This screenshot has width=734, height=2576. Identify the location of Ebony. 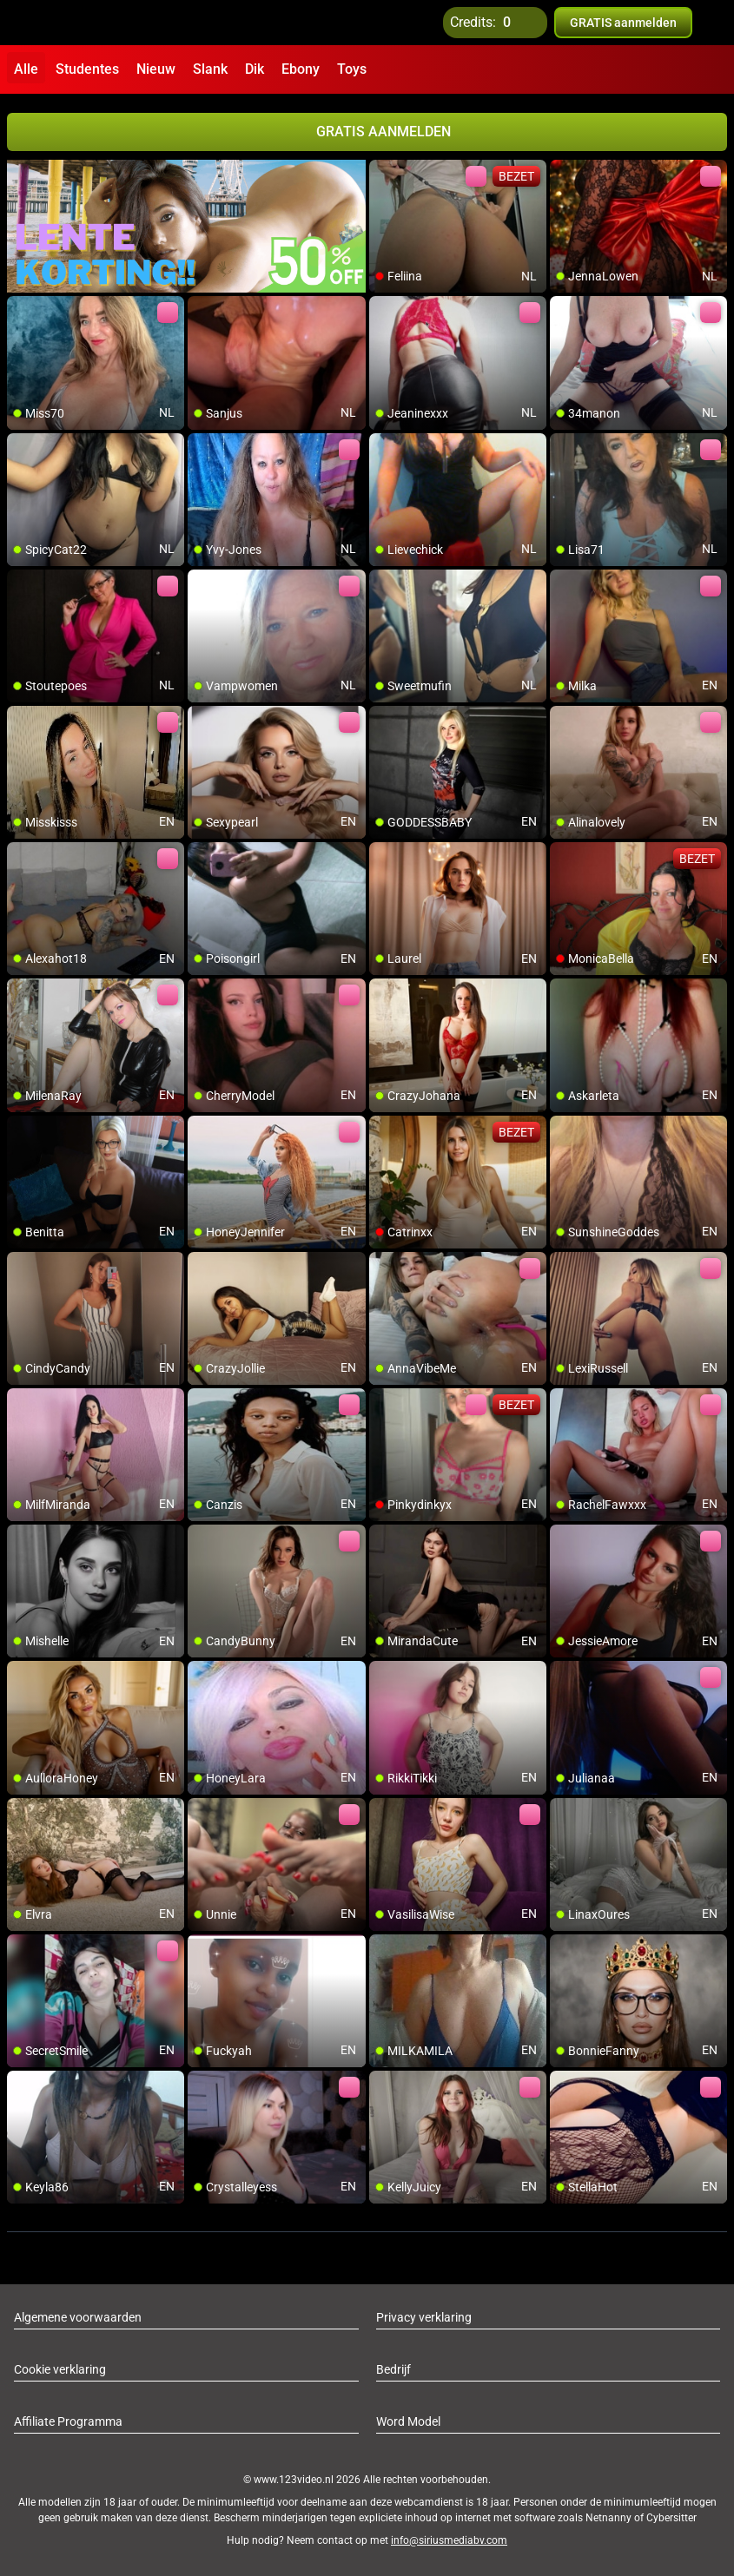
(300, 69).